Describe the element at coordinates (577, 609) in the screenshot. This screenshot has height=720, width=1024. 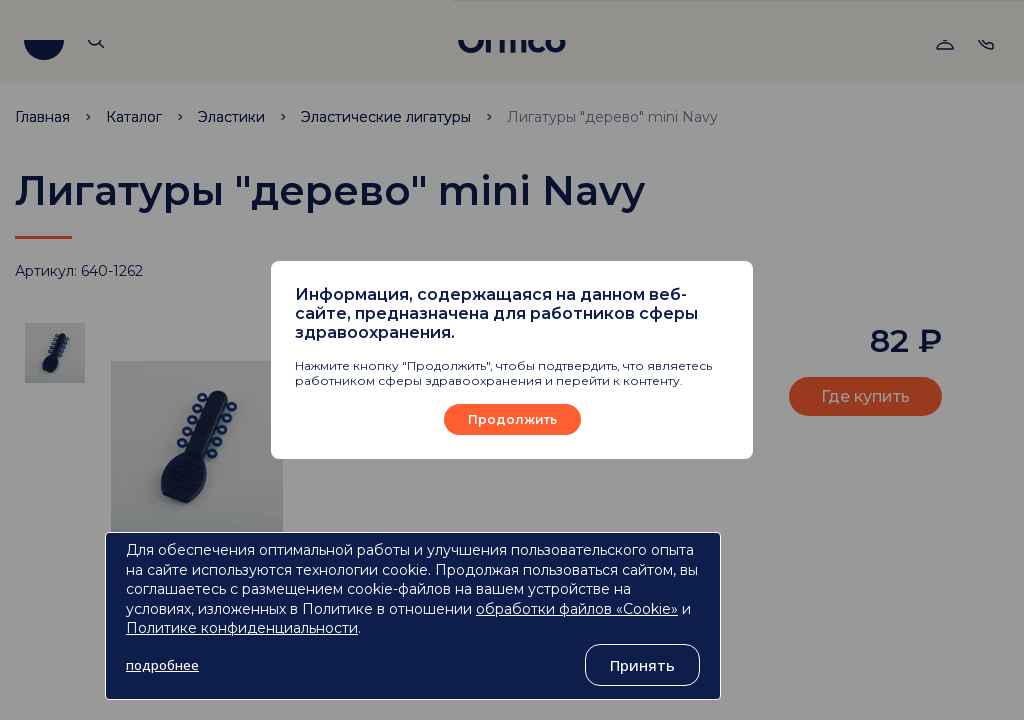
I see `обработки файлов «Cookie»` at that location.